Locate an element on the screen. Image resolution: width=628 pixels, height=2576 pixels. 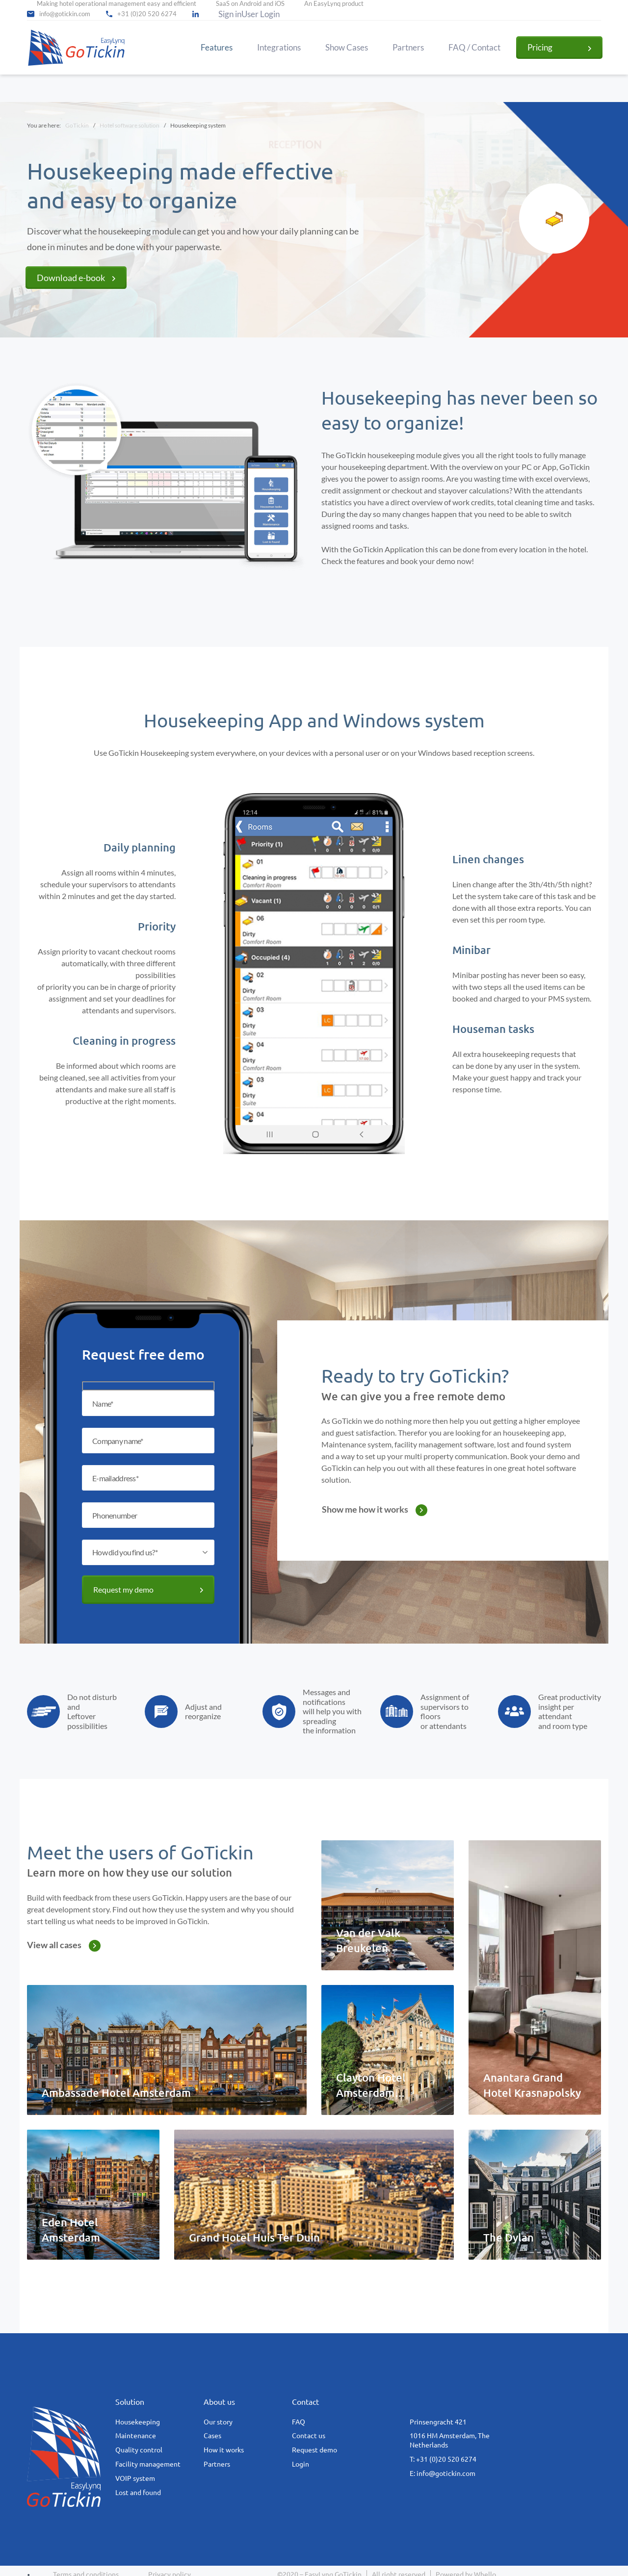
VOIP system is located at coordinates (135, 2478).